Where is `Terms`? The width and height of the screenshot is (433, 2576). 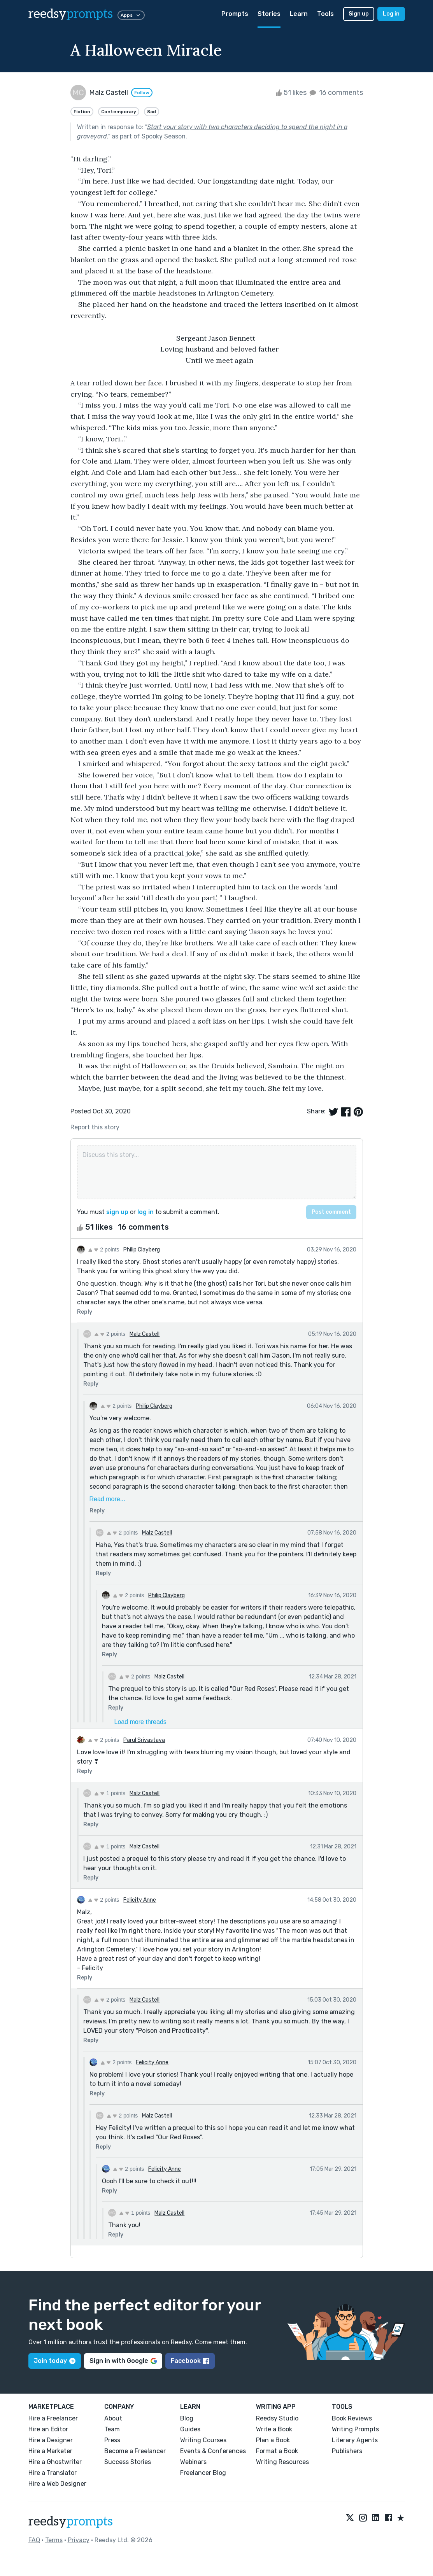 Terms is located at coordinates (54, 2540).